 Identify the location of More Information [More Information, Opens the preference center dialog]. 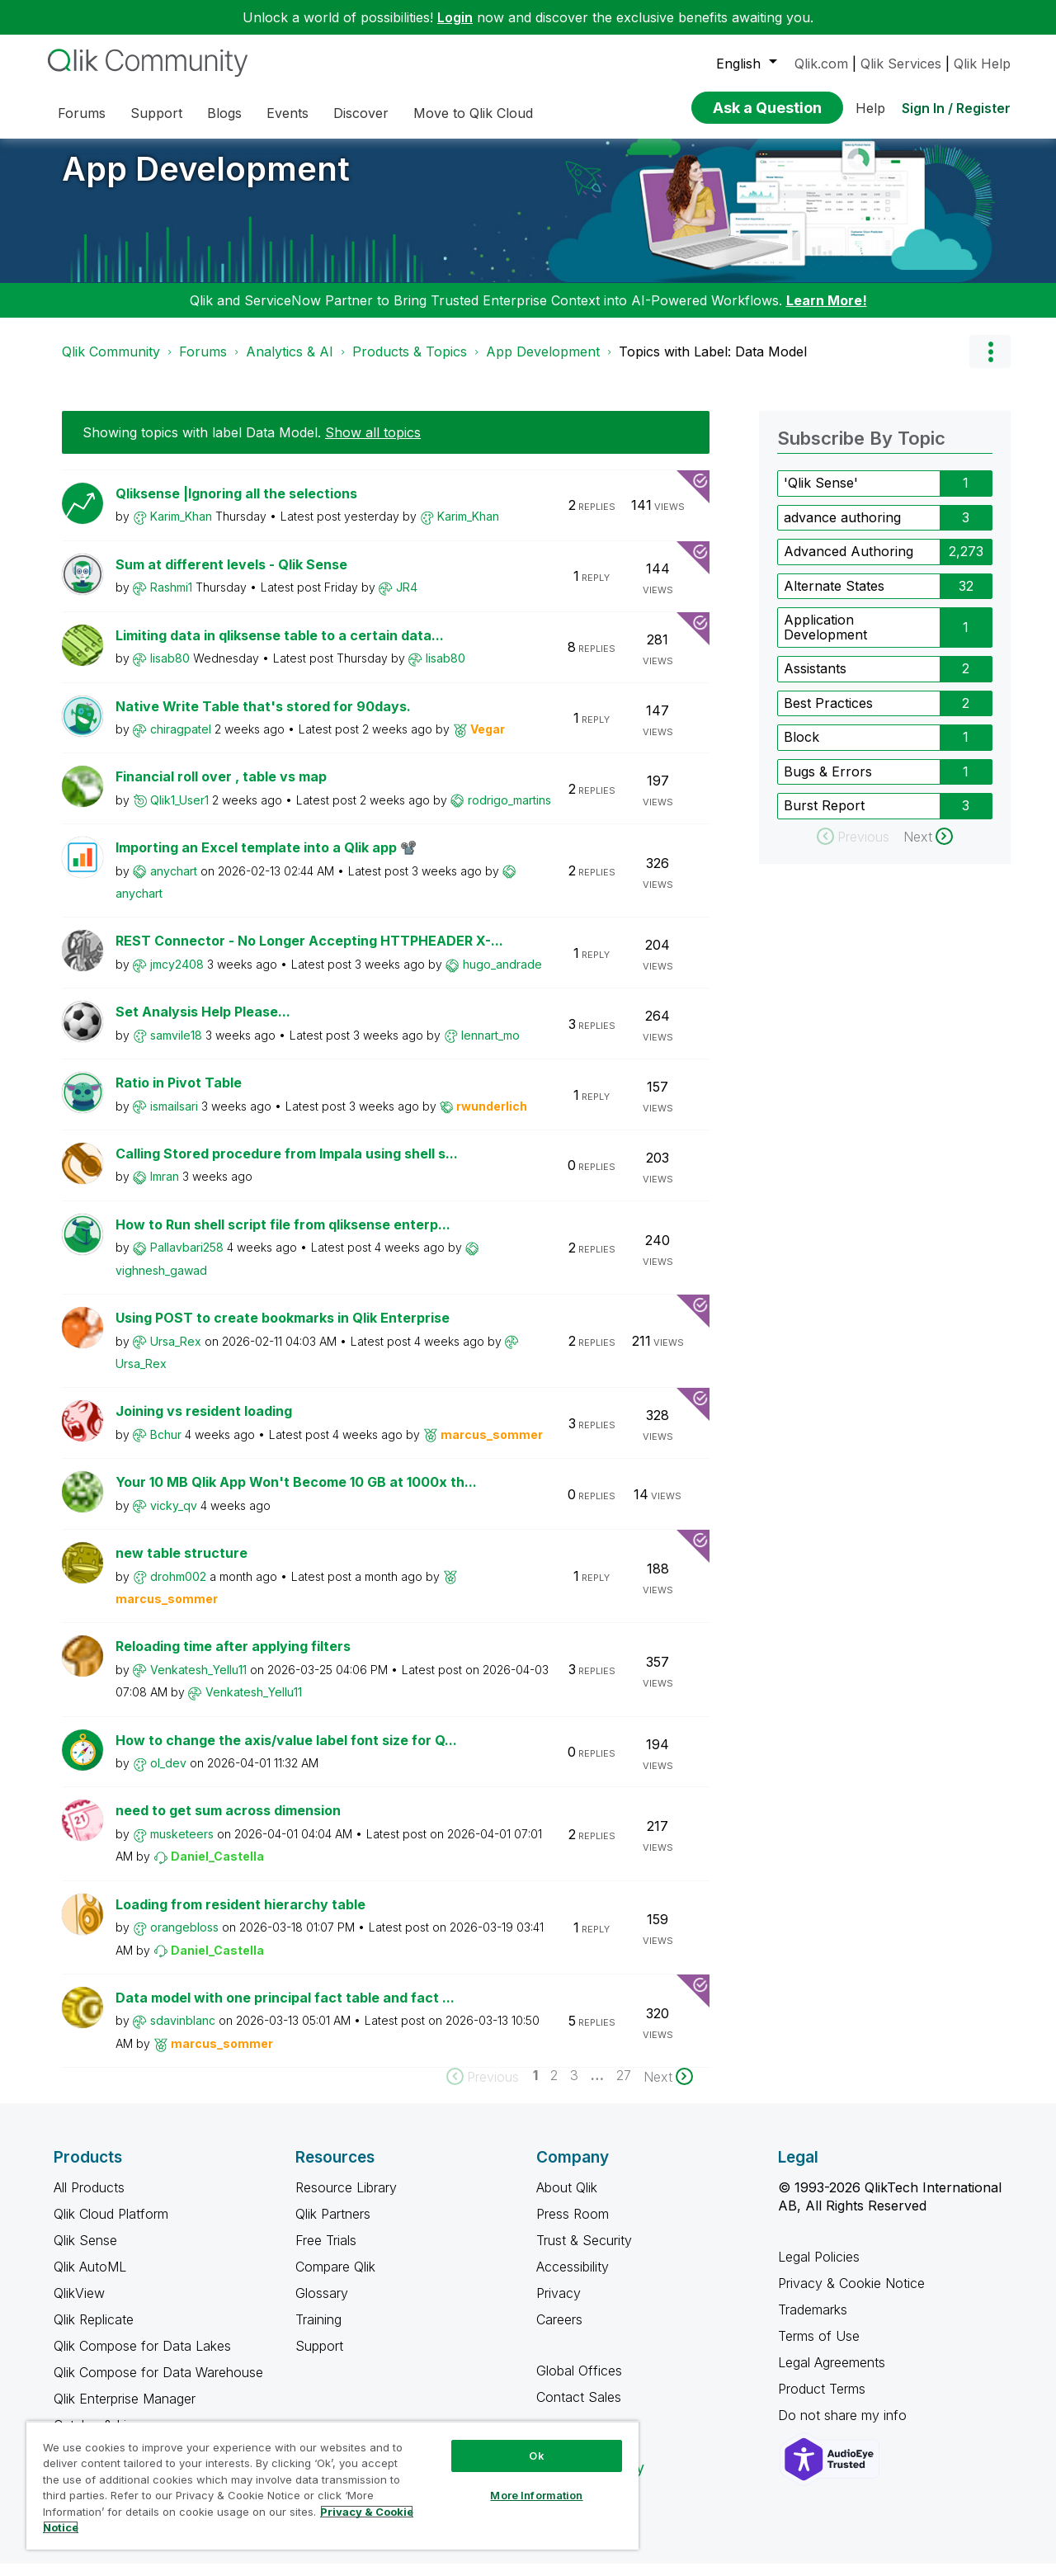
(536, 2495).